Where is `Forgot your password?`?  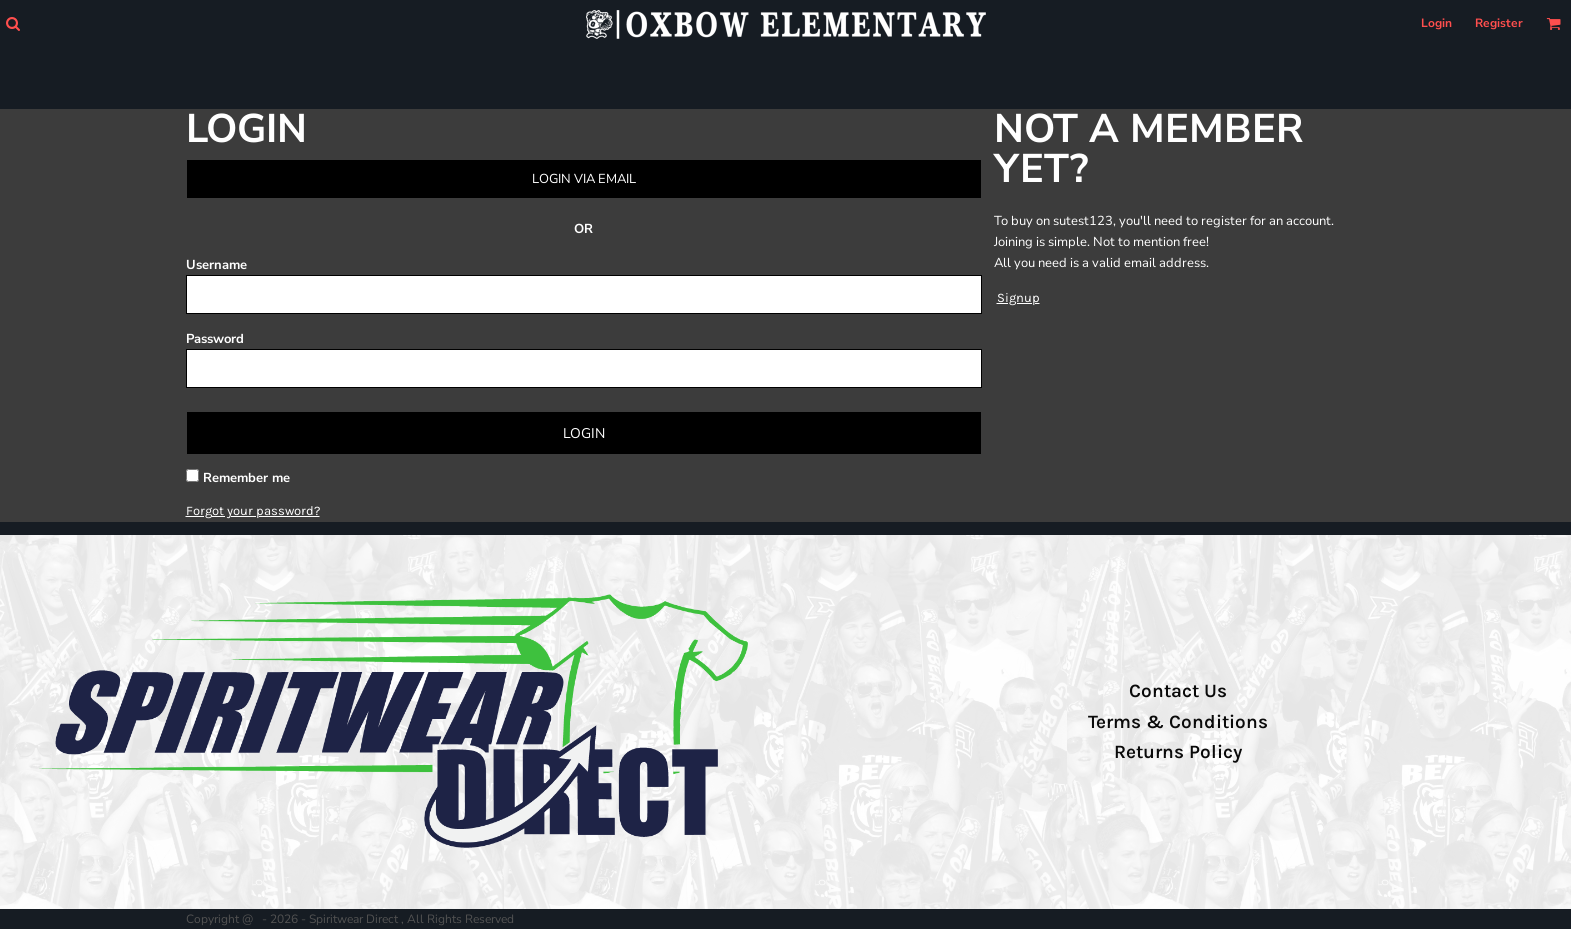 Forgot your password? is located at coordinates (253, 510).